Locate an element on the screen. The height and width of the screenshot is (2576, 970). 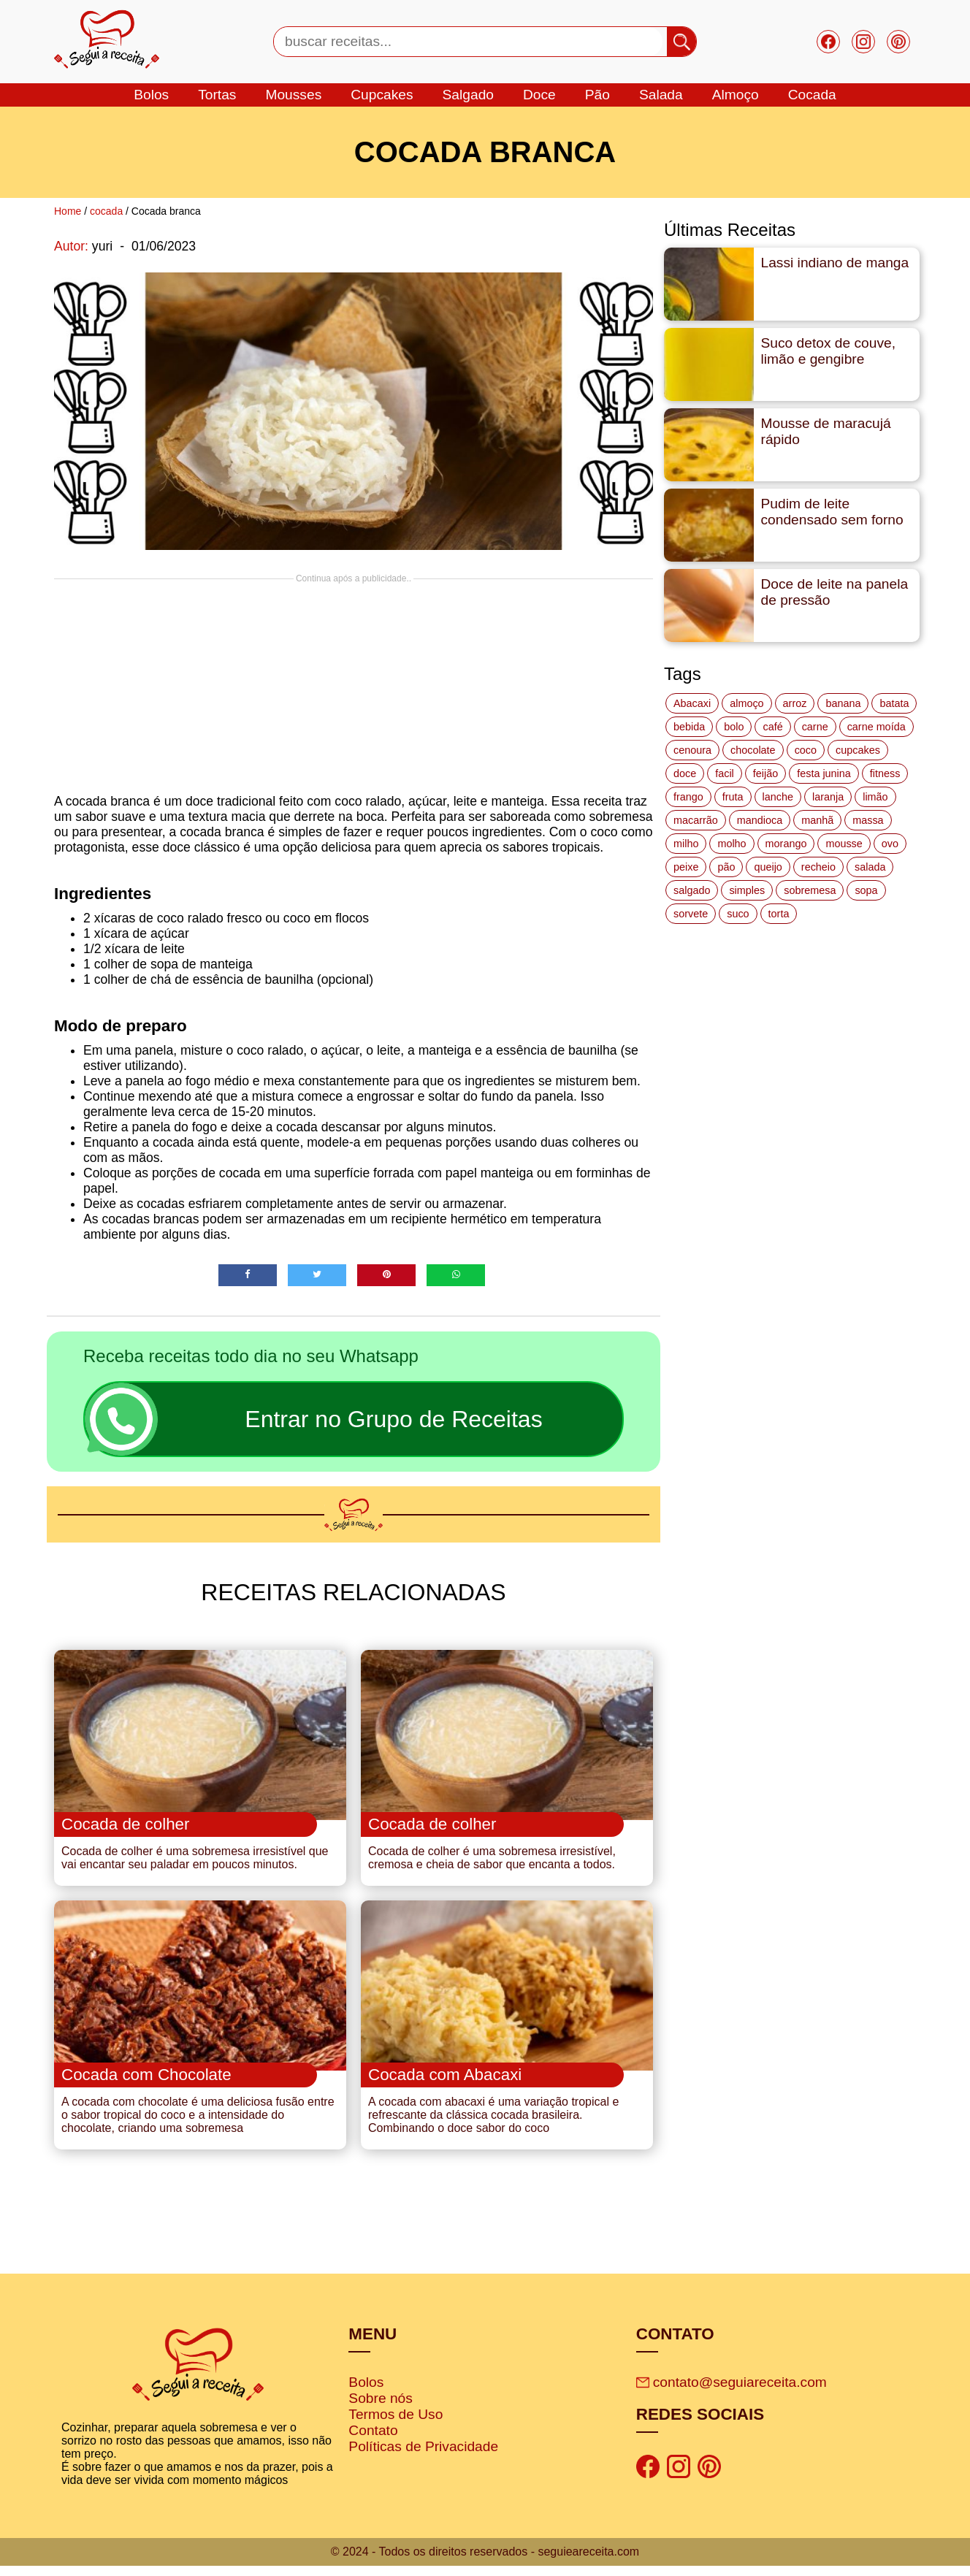
cenoura [cenoura (11 itens)] is located at coordinates (692, 750).